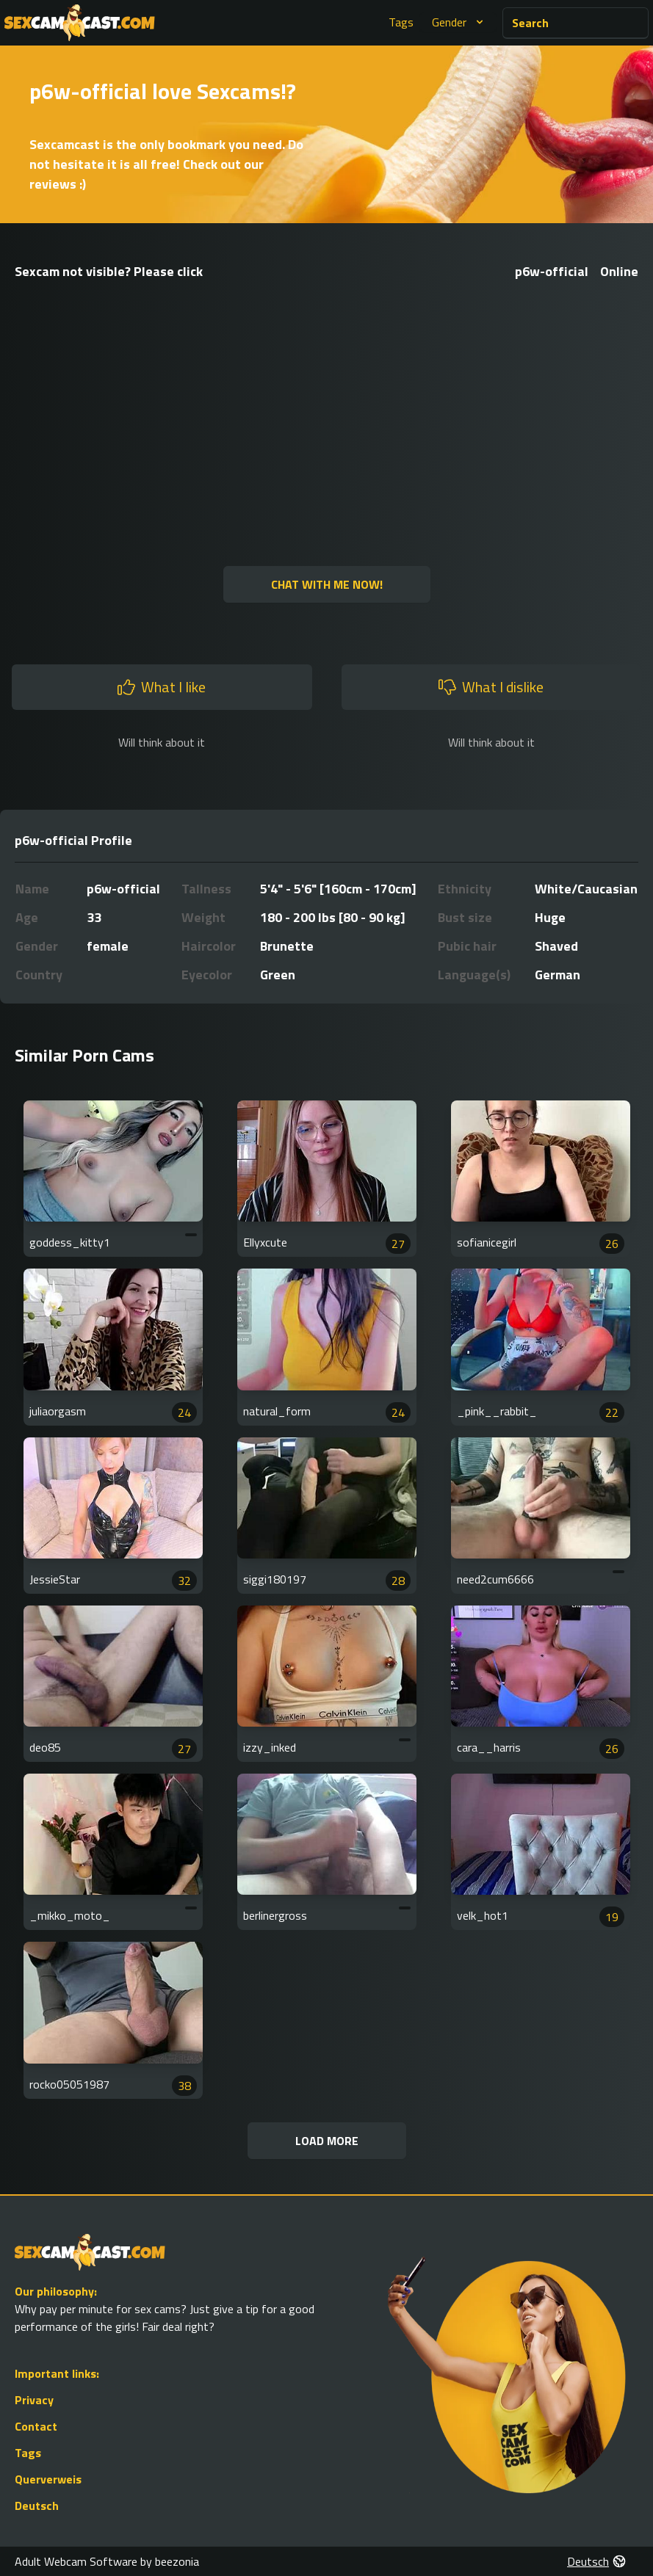 The width and height of the screenshot is (653, 2576). What do you see at coordinates (37, 2505) in the screenshot?
I see `Deutsch` at bounding box center [37, 2505].